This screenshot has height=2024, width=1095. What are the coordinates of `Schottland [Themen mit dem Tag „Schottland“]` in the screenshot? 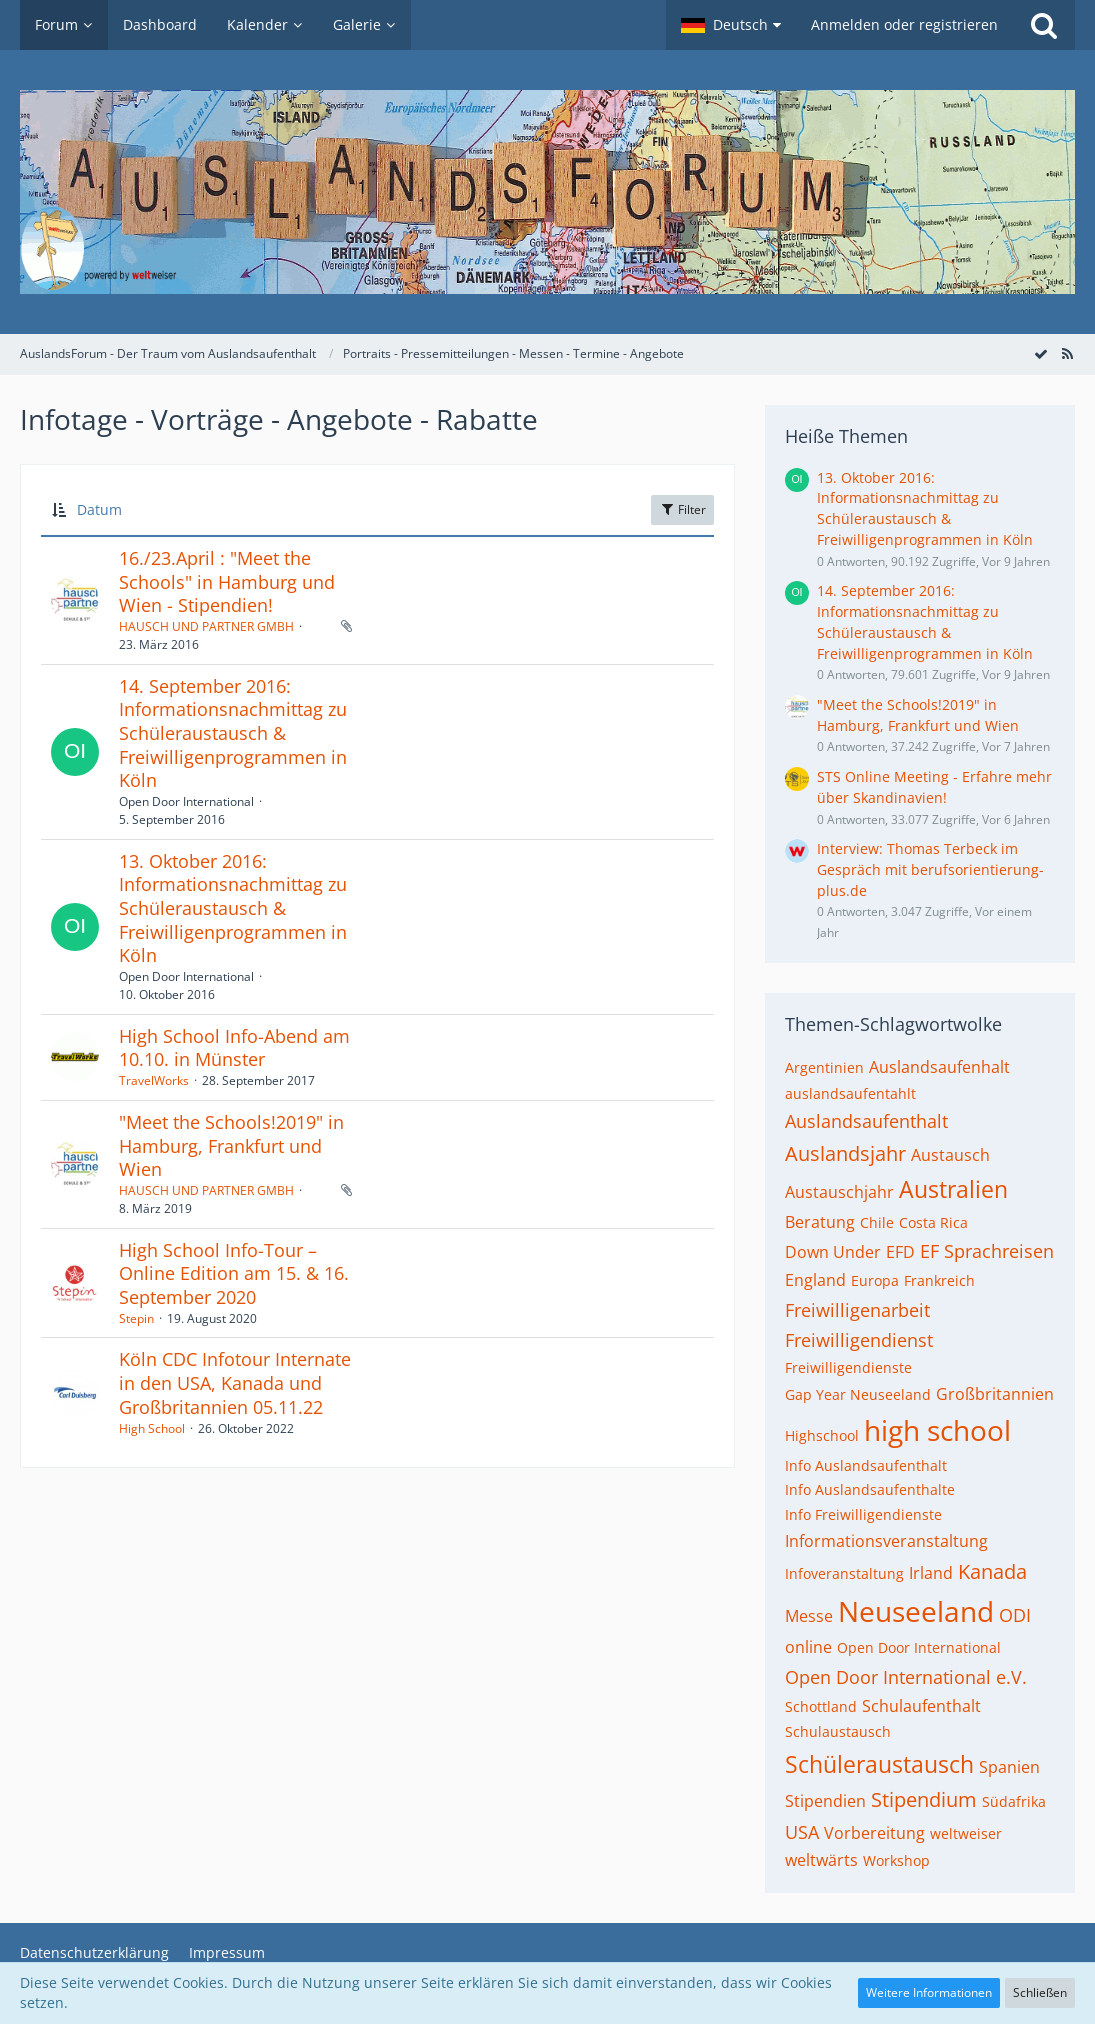 It's located at (821, 1706).